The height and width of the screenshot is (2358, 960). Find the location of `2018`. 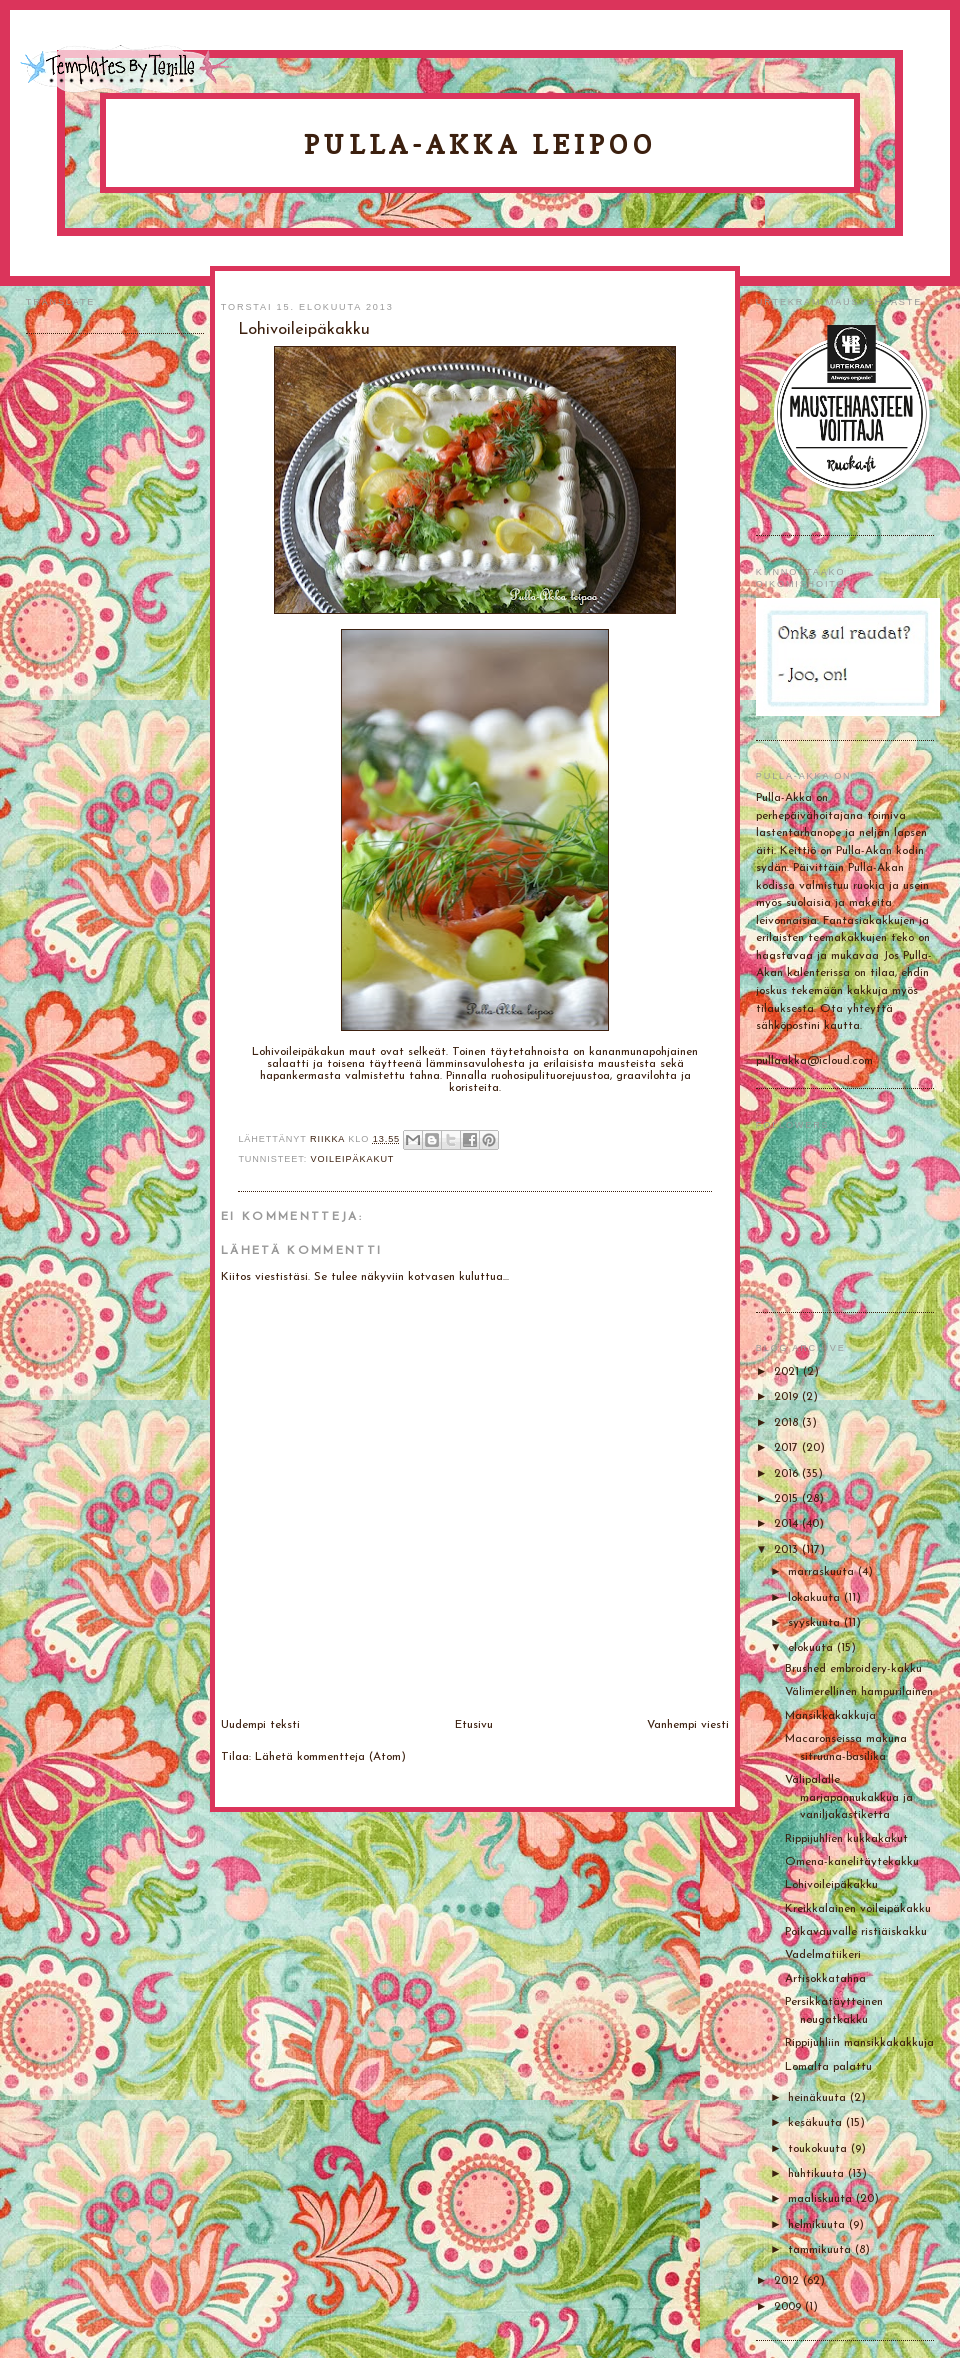

2018 is located at coordinates (788, 1423).